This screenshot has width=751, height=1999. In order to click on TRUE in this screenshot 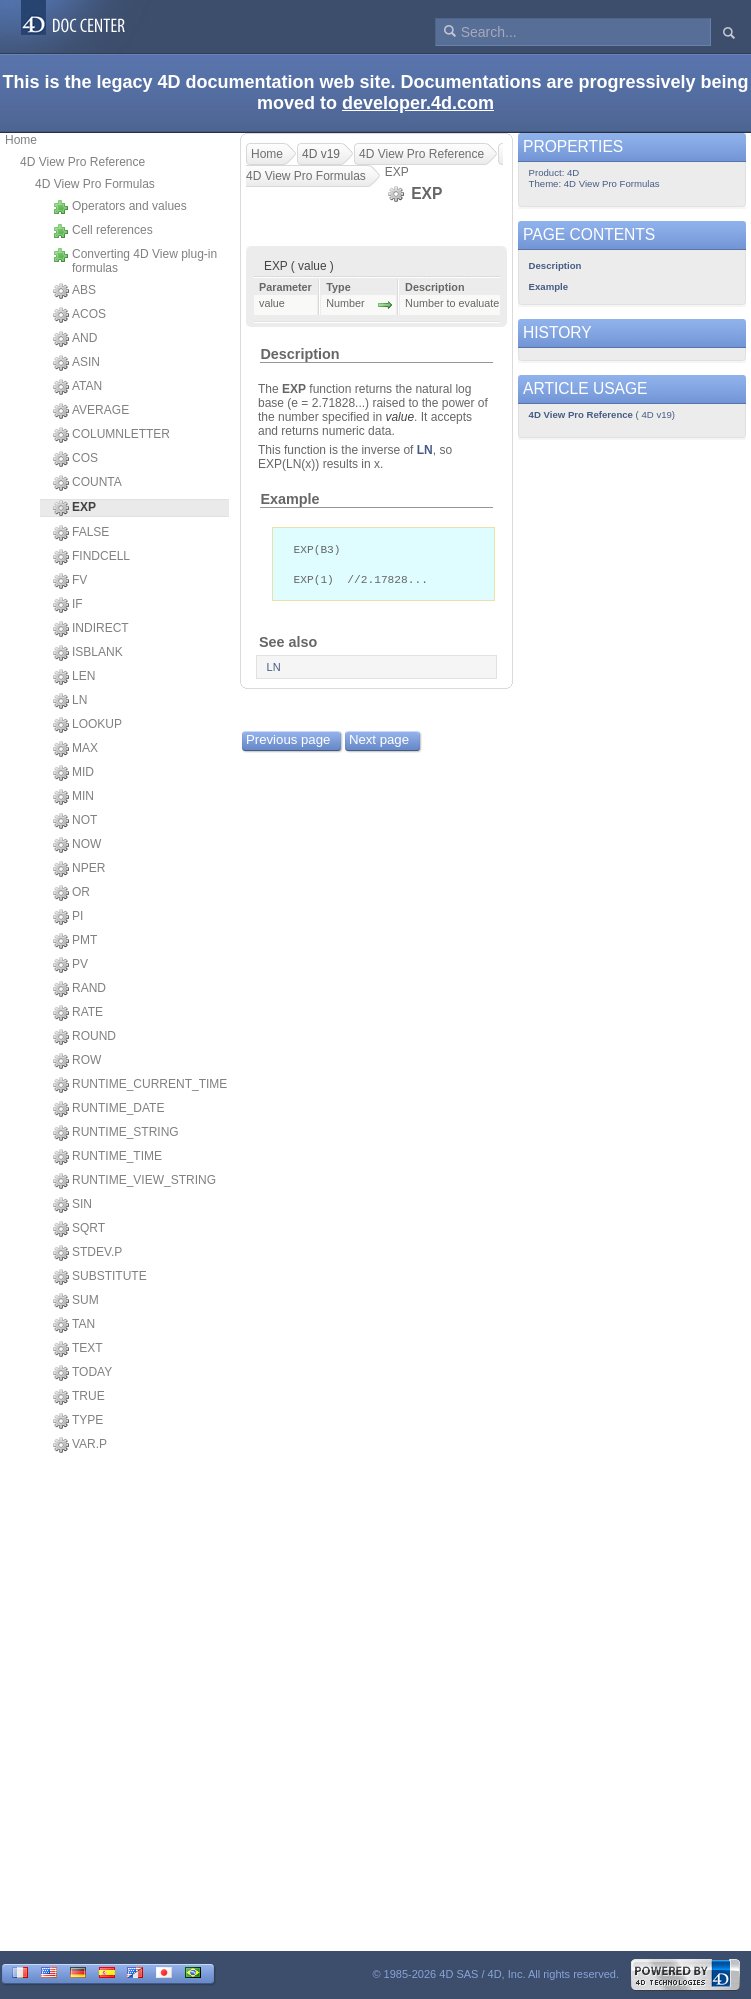, I will do `click(79, 1397)`.